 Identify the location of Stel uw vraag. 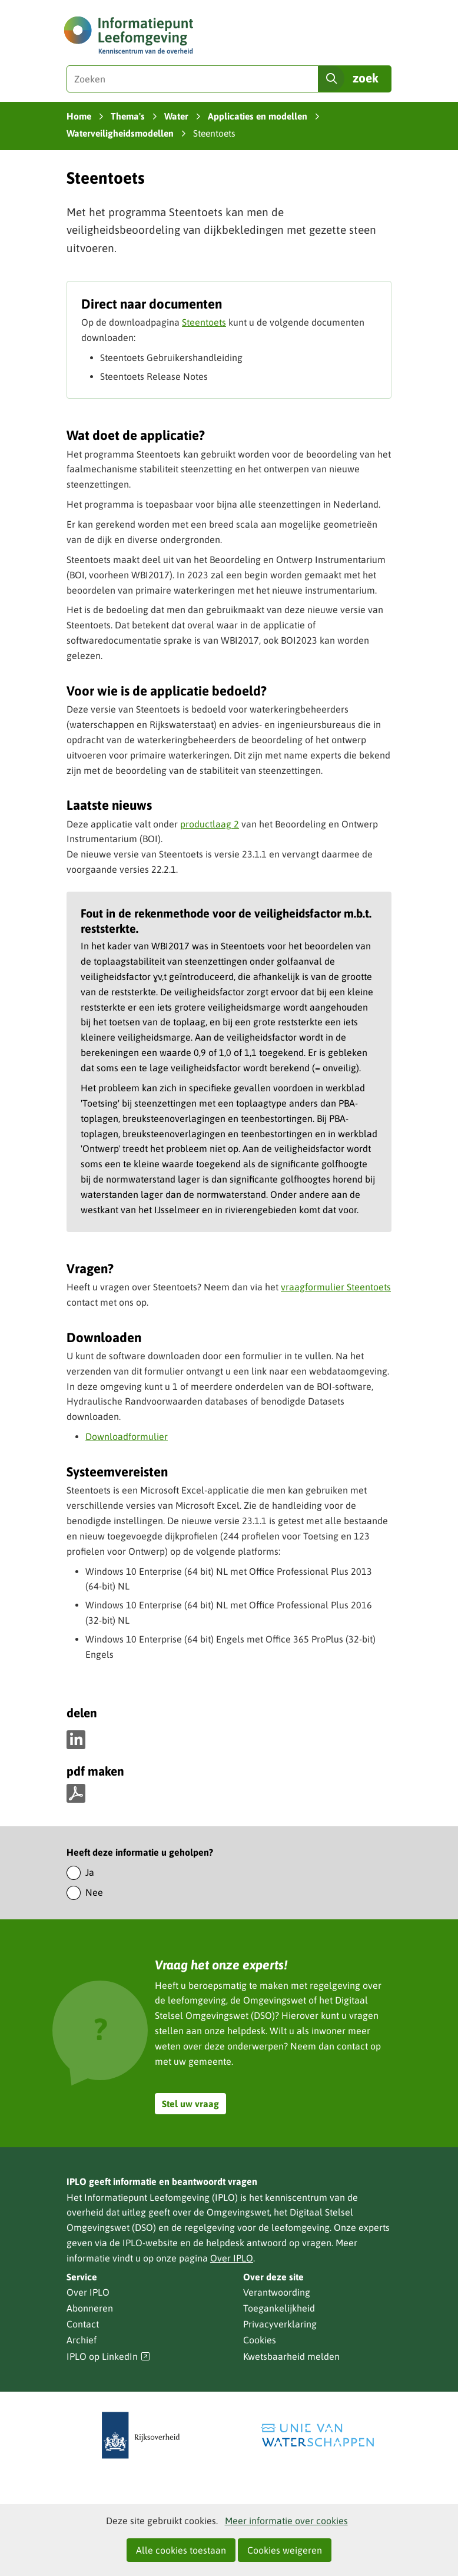
(190, 2103).